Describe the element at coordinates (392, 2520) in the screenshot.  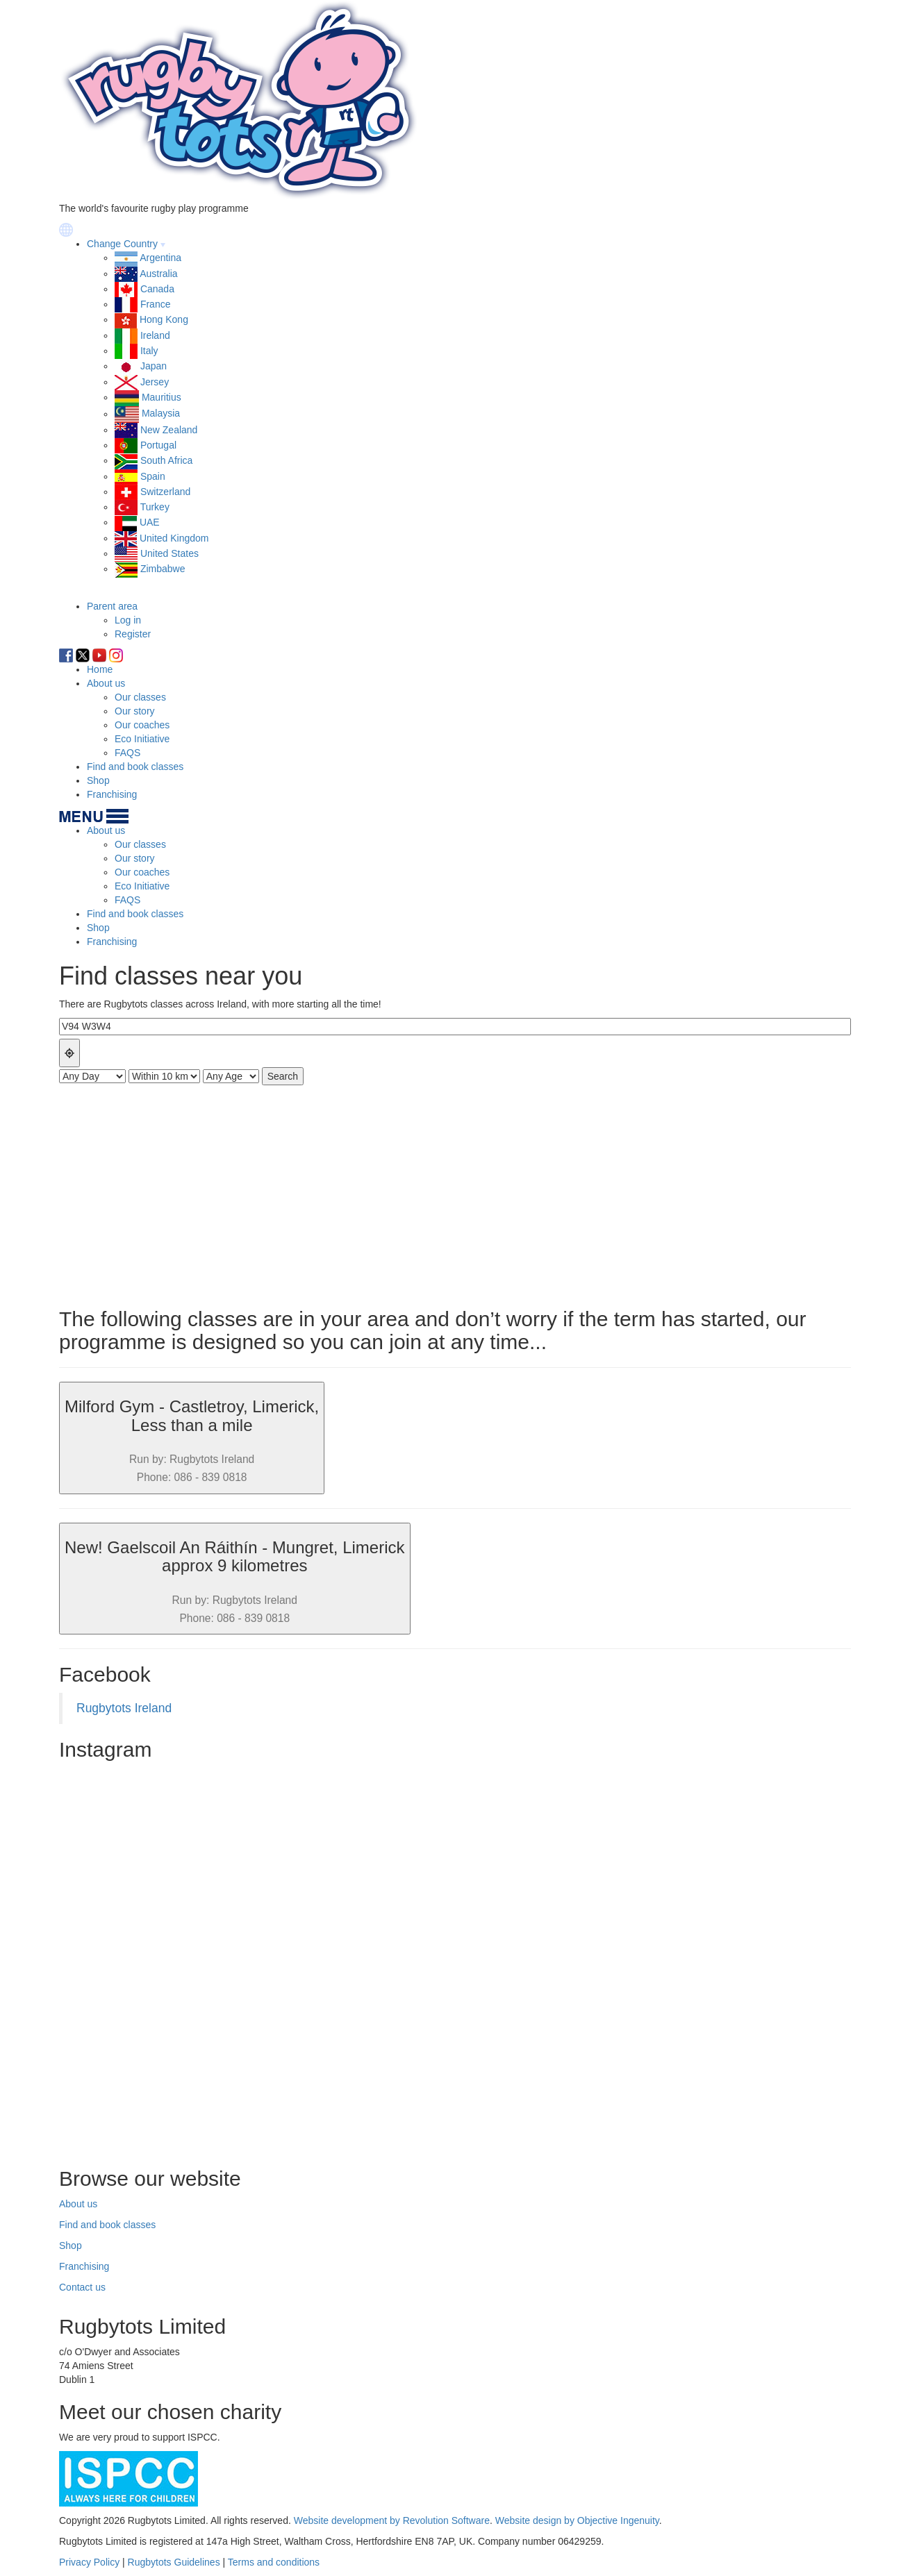
I see `Website development by Revolution Software` at that location.